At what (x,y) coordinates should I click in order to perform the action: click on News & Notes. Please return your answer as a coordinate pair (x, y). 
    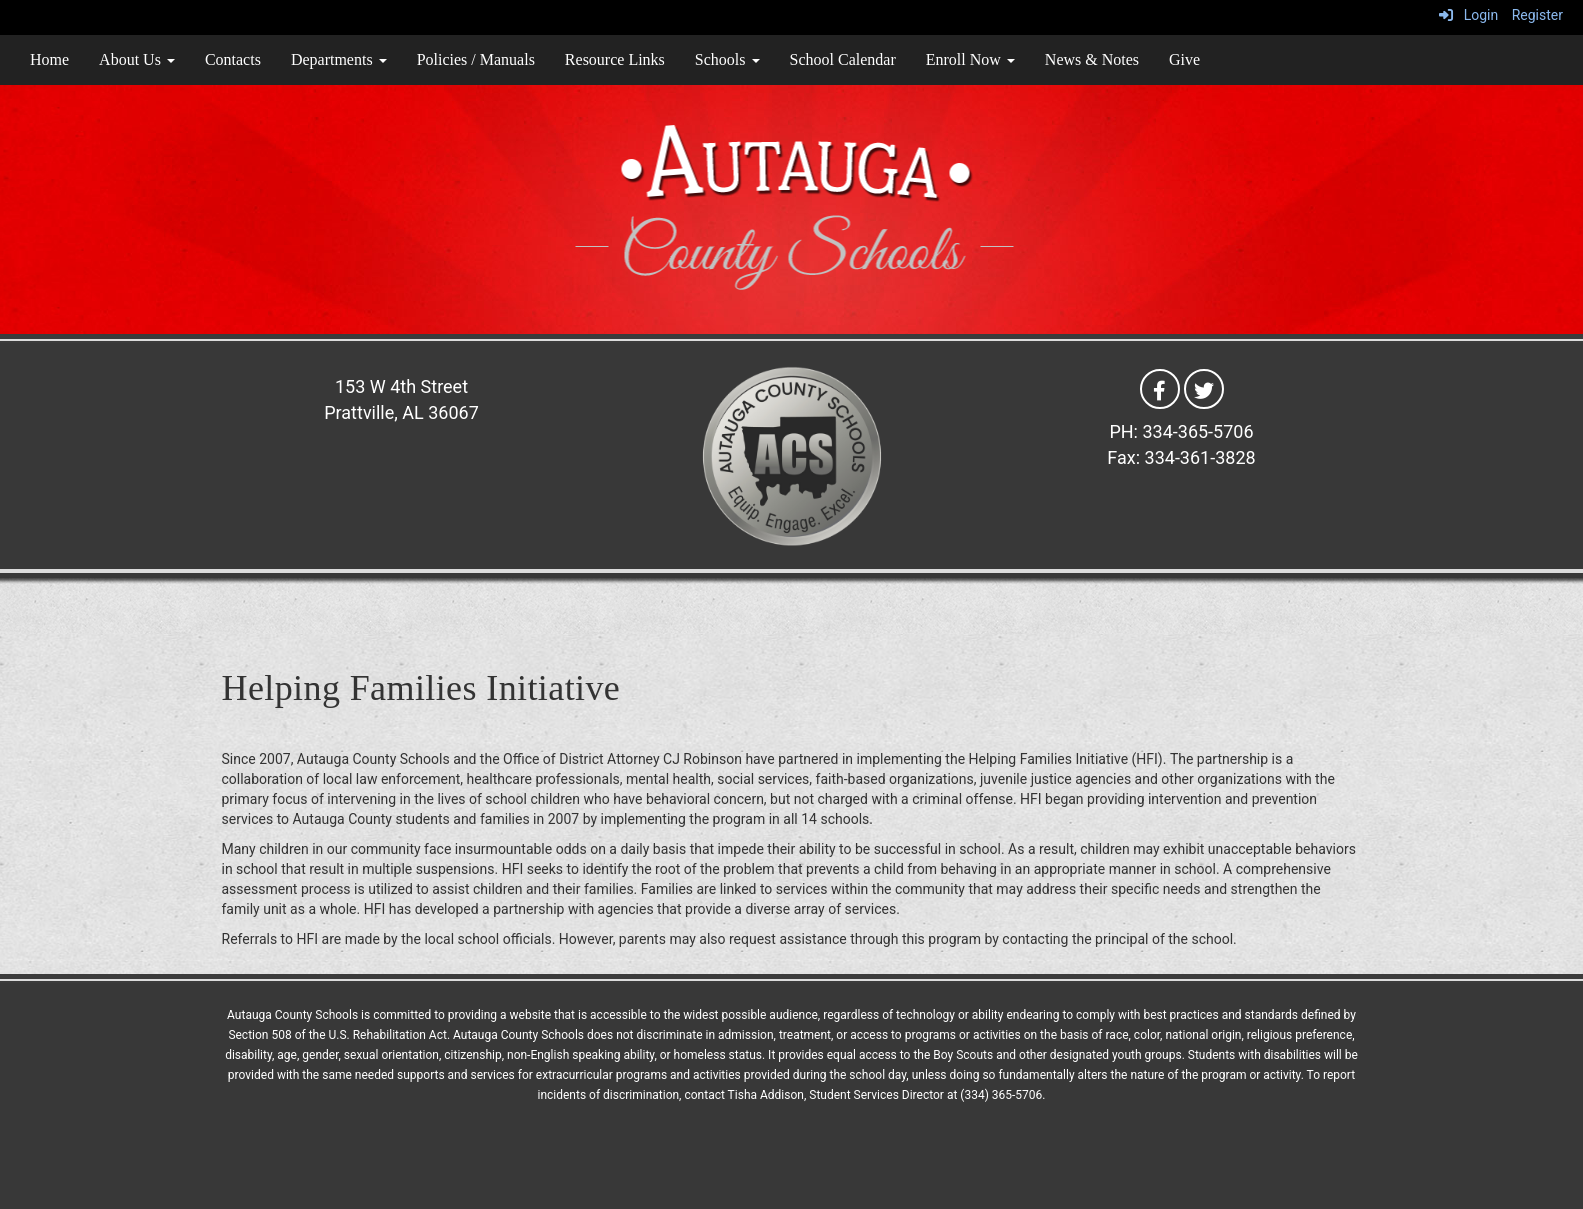
    Looking at the image, I should click on (1092, 59).